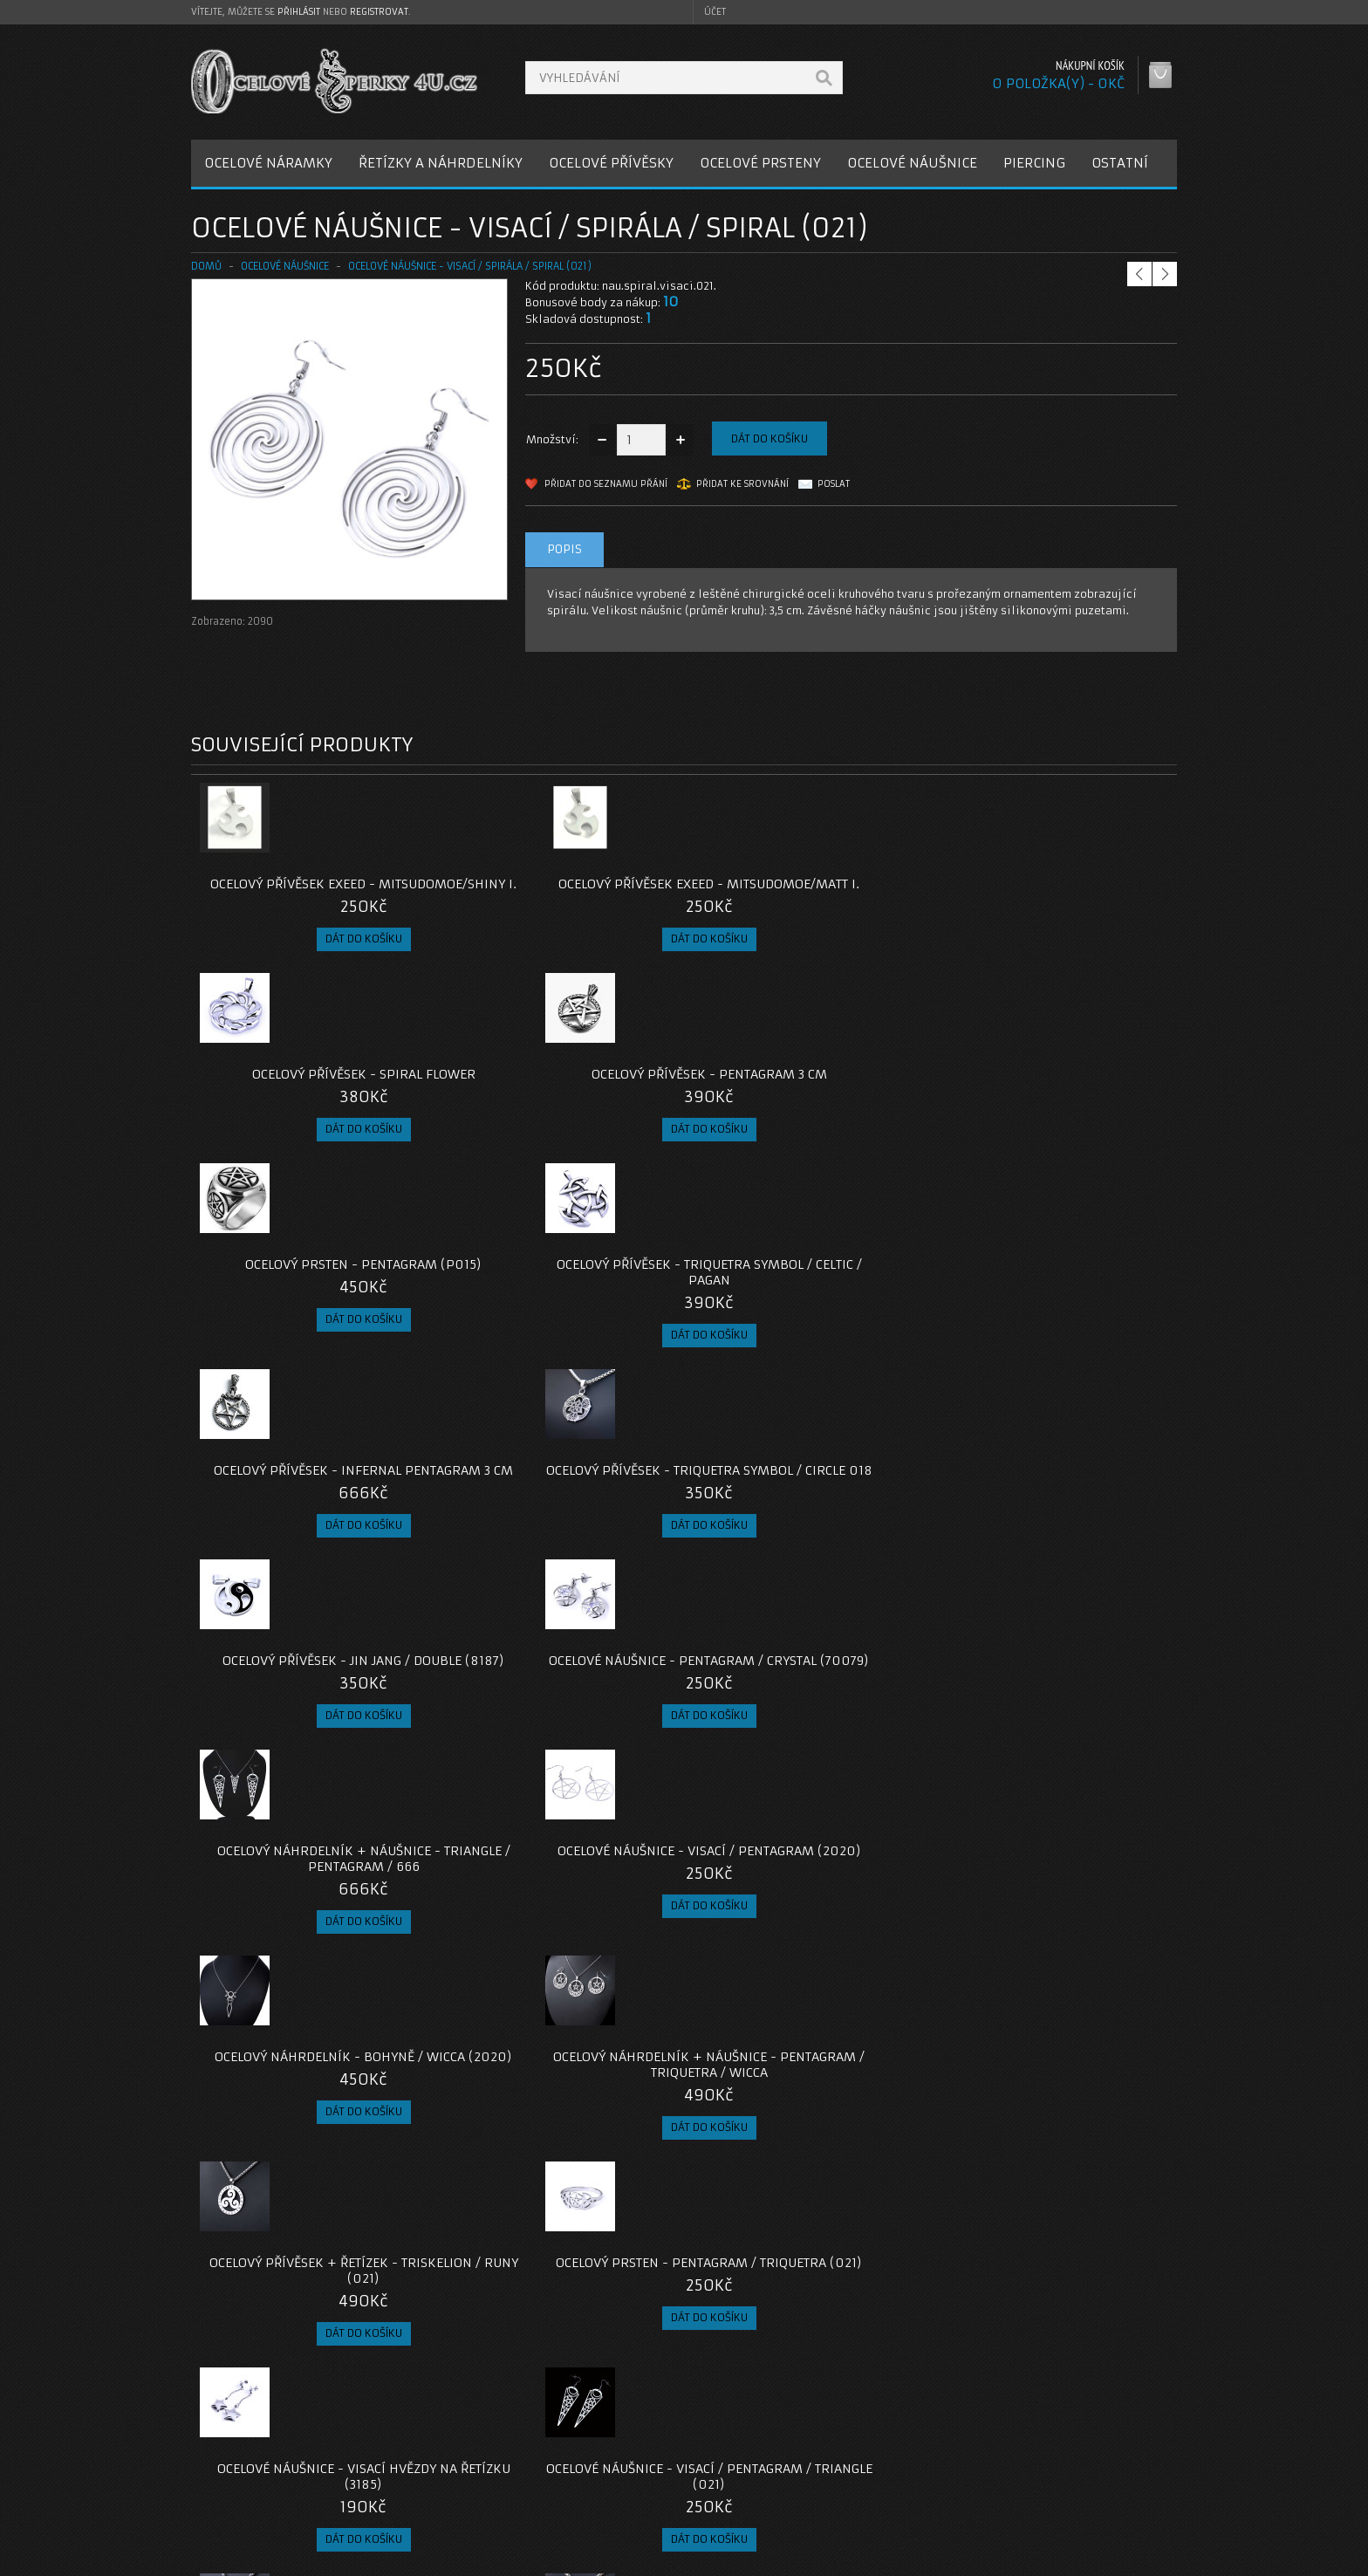 The height and width of the screenshot is (2576, 1368). I want to click on náušnice spirála, so click(719, 2318).